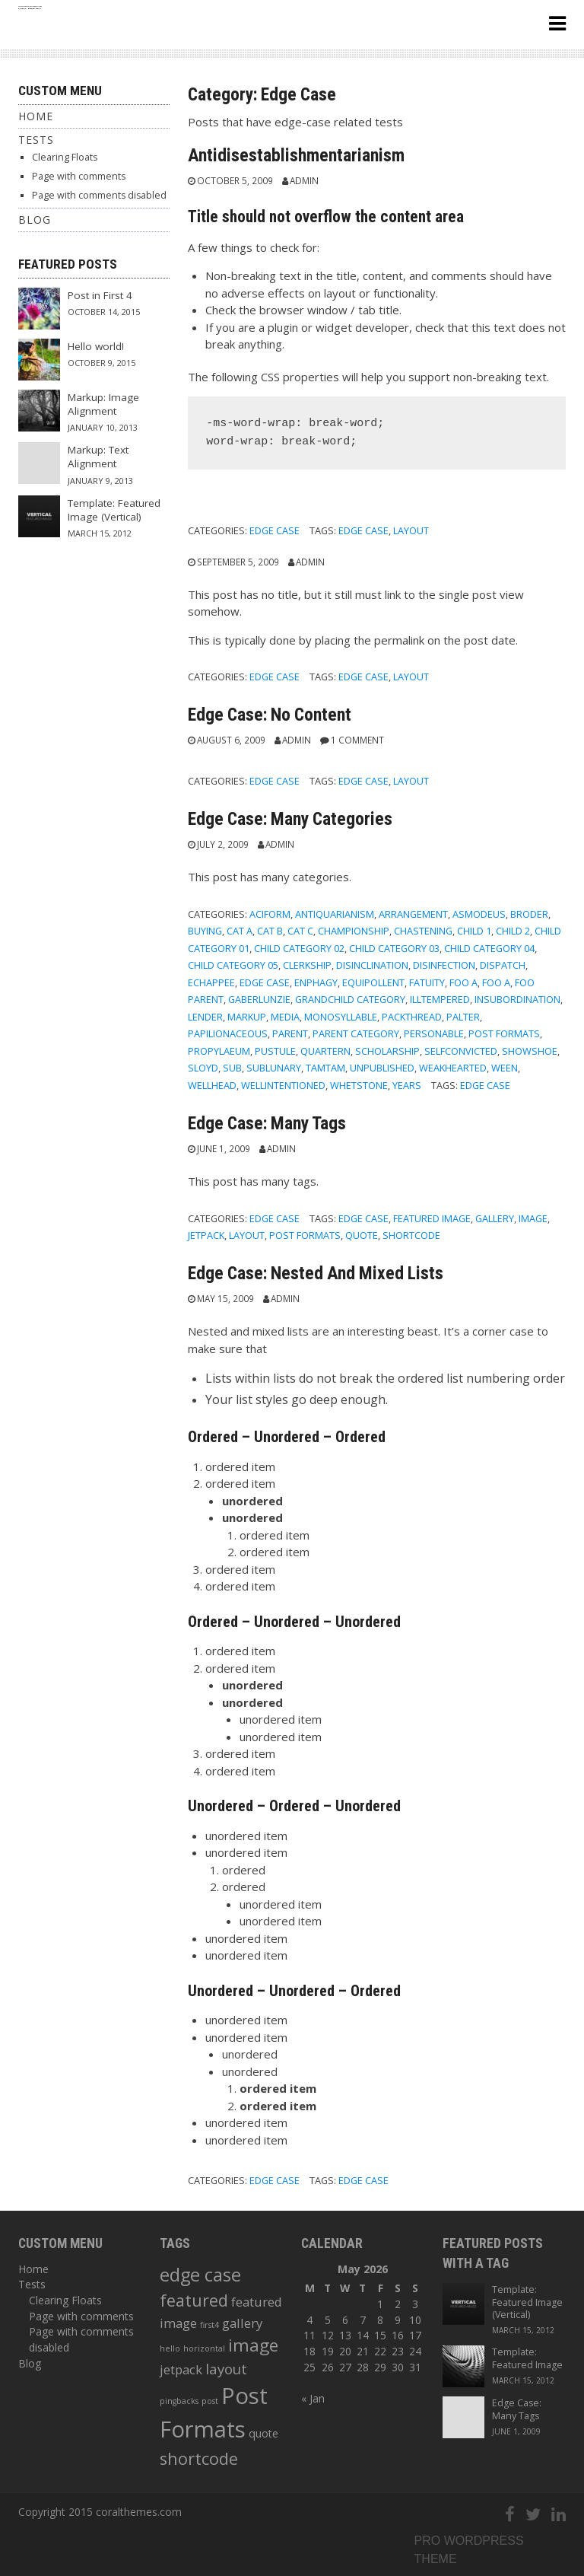  What do you see at coordinates (463, 982) in the screenshot?
I see `Foo A` at bounding box center [463, 982].